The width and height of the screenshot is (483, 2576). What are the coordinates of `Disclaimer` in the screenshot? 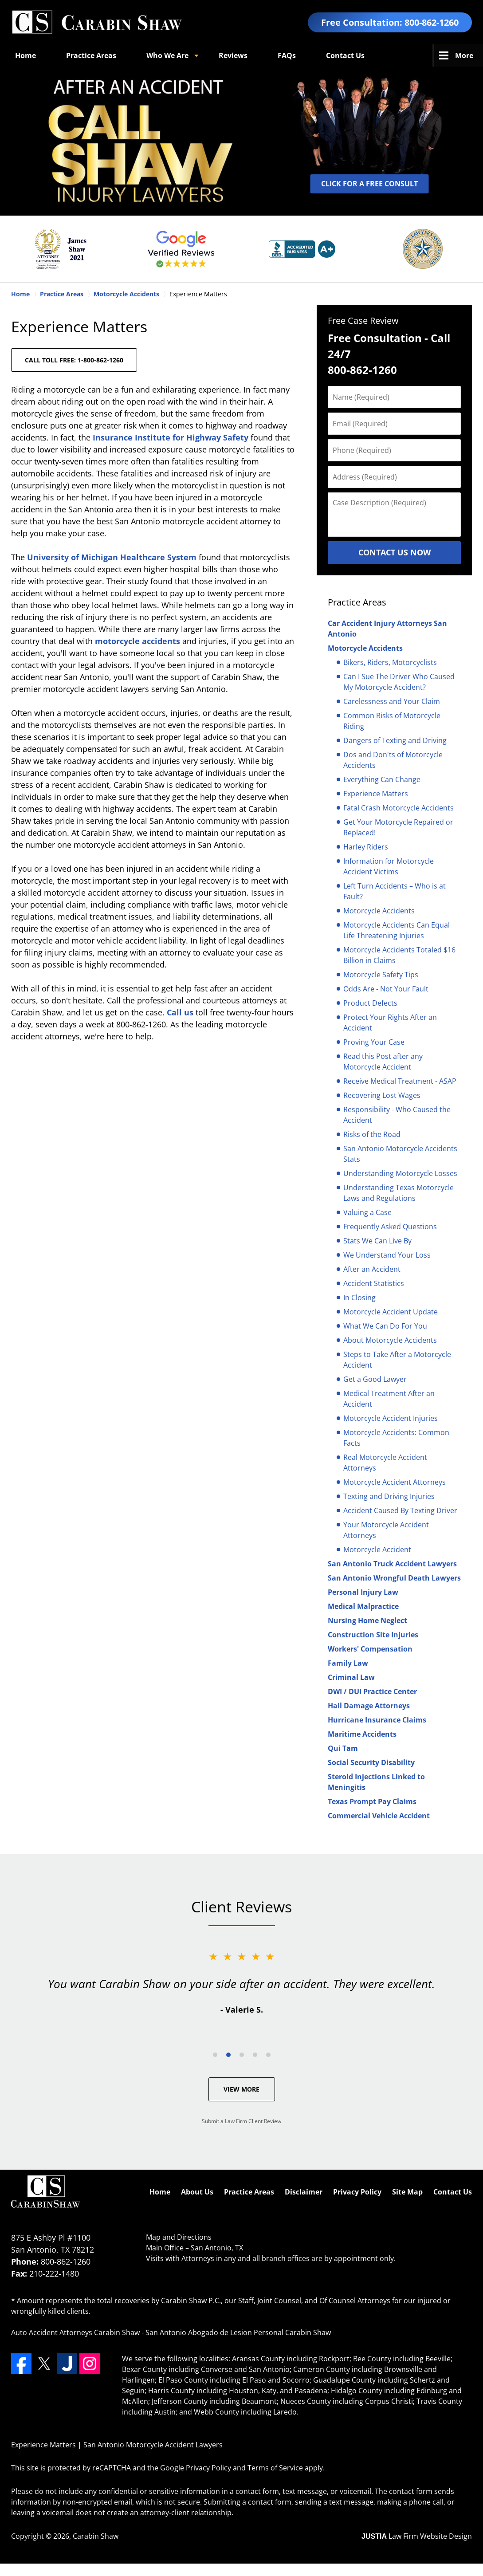 It's located at (303, 2192).